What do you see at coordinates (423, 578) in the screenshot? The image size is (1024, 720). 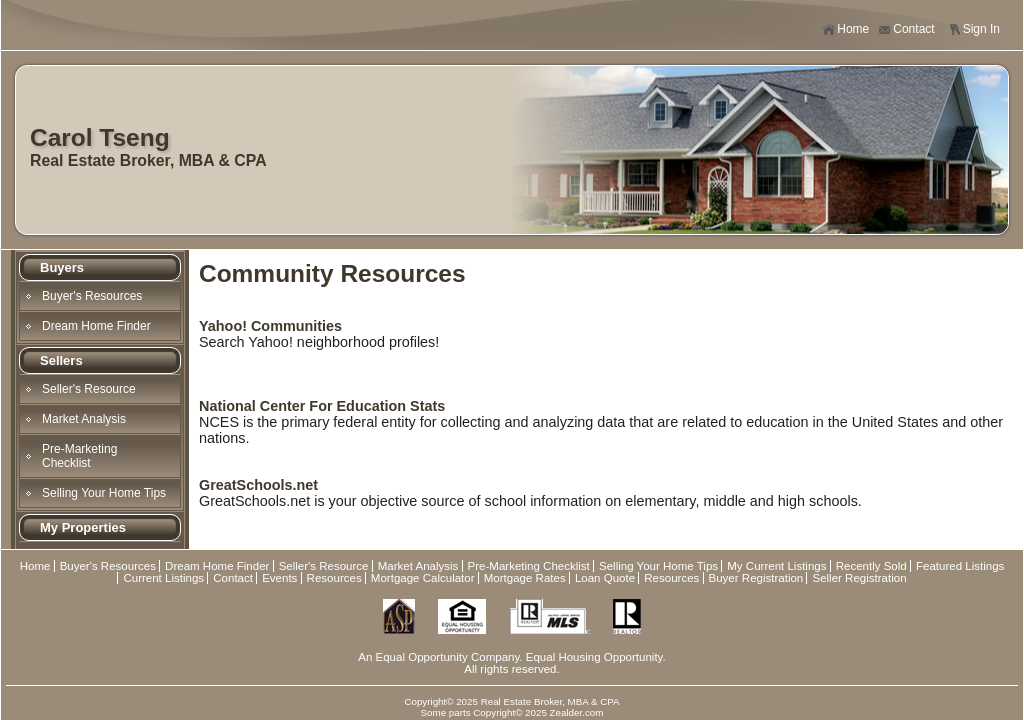 I see `Mortgage Calculator` at bounding box center [423, 578].